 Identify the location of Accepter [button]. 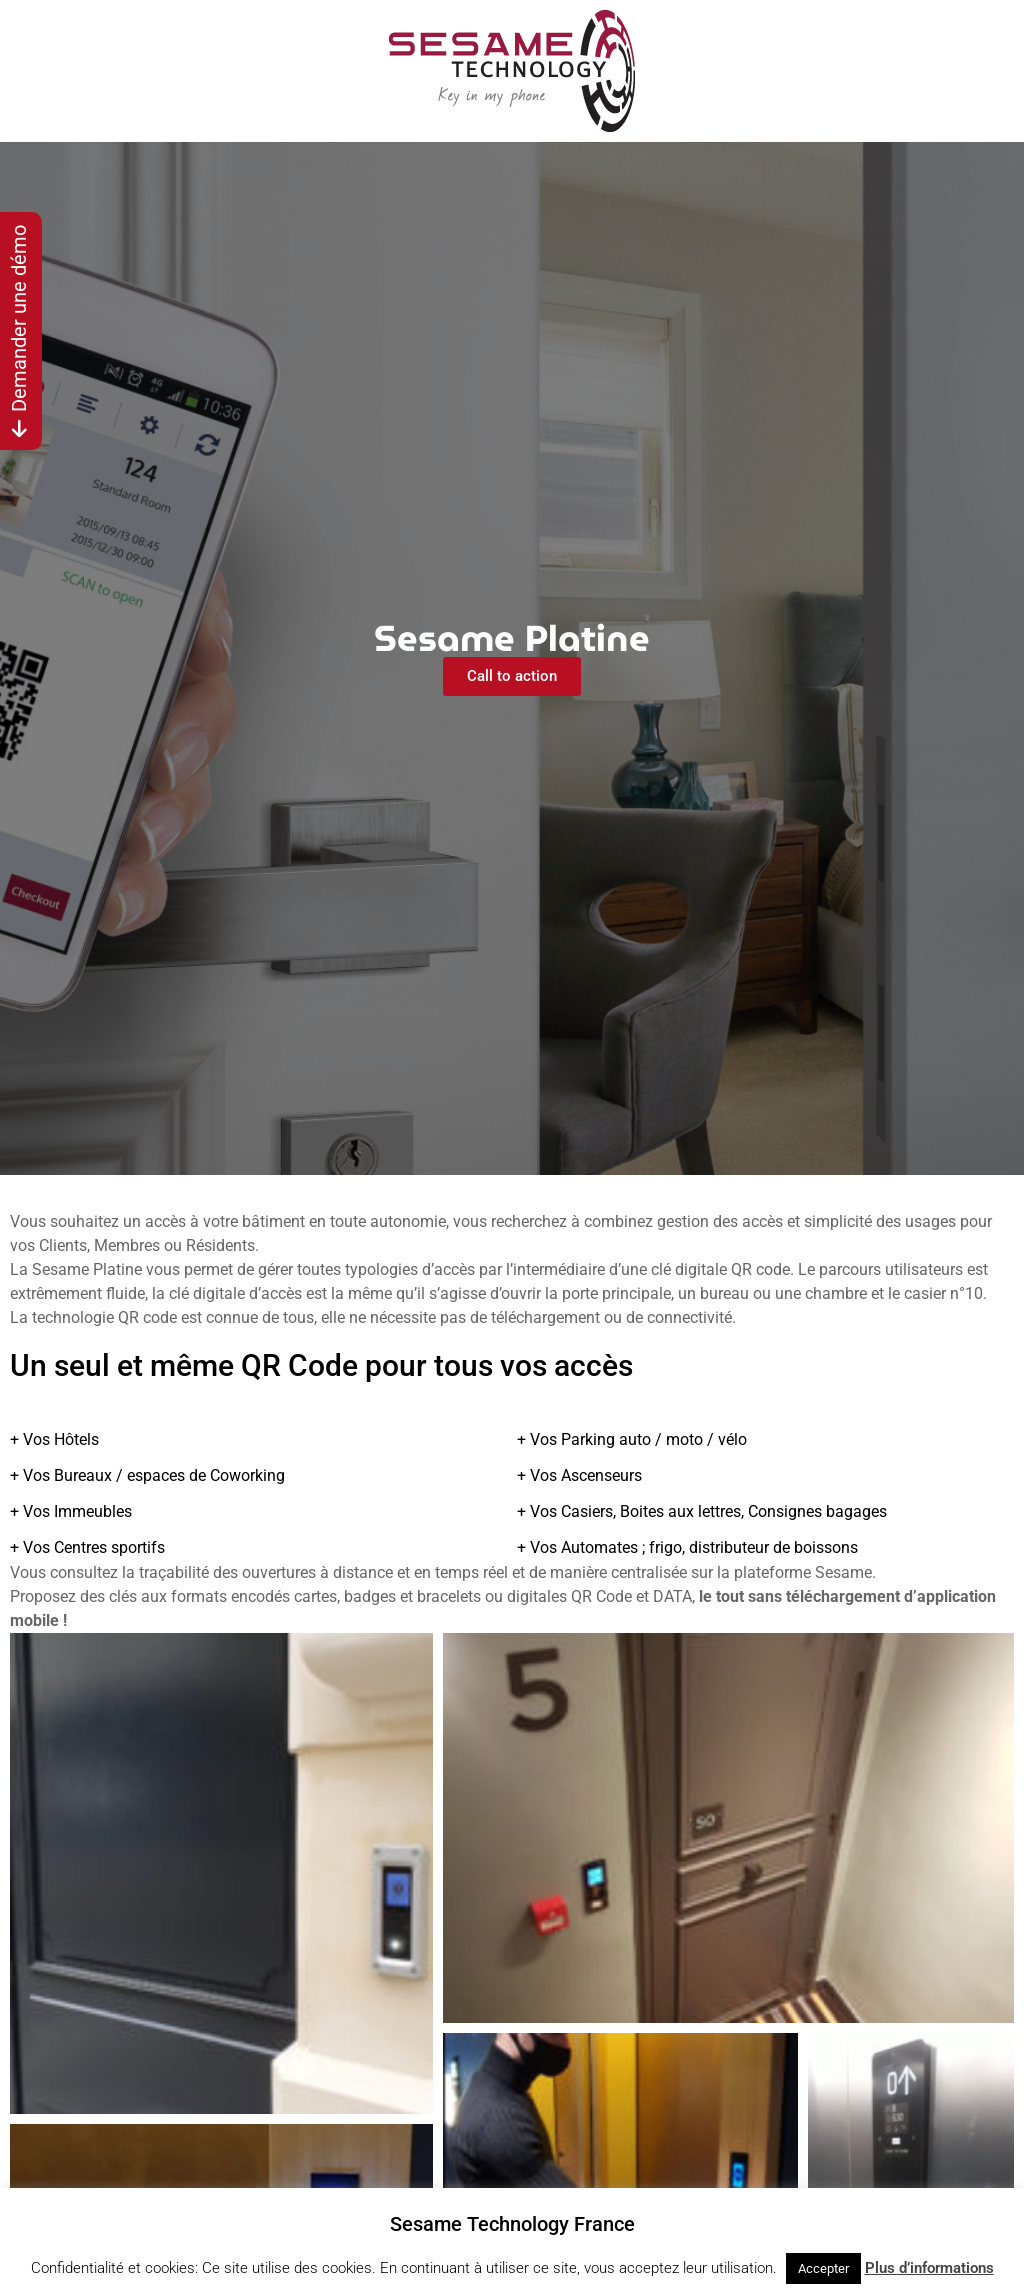
(823, 2268).